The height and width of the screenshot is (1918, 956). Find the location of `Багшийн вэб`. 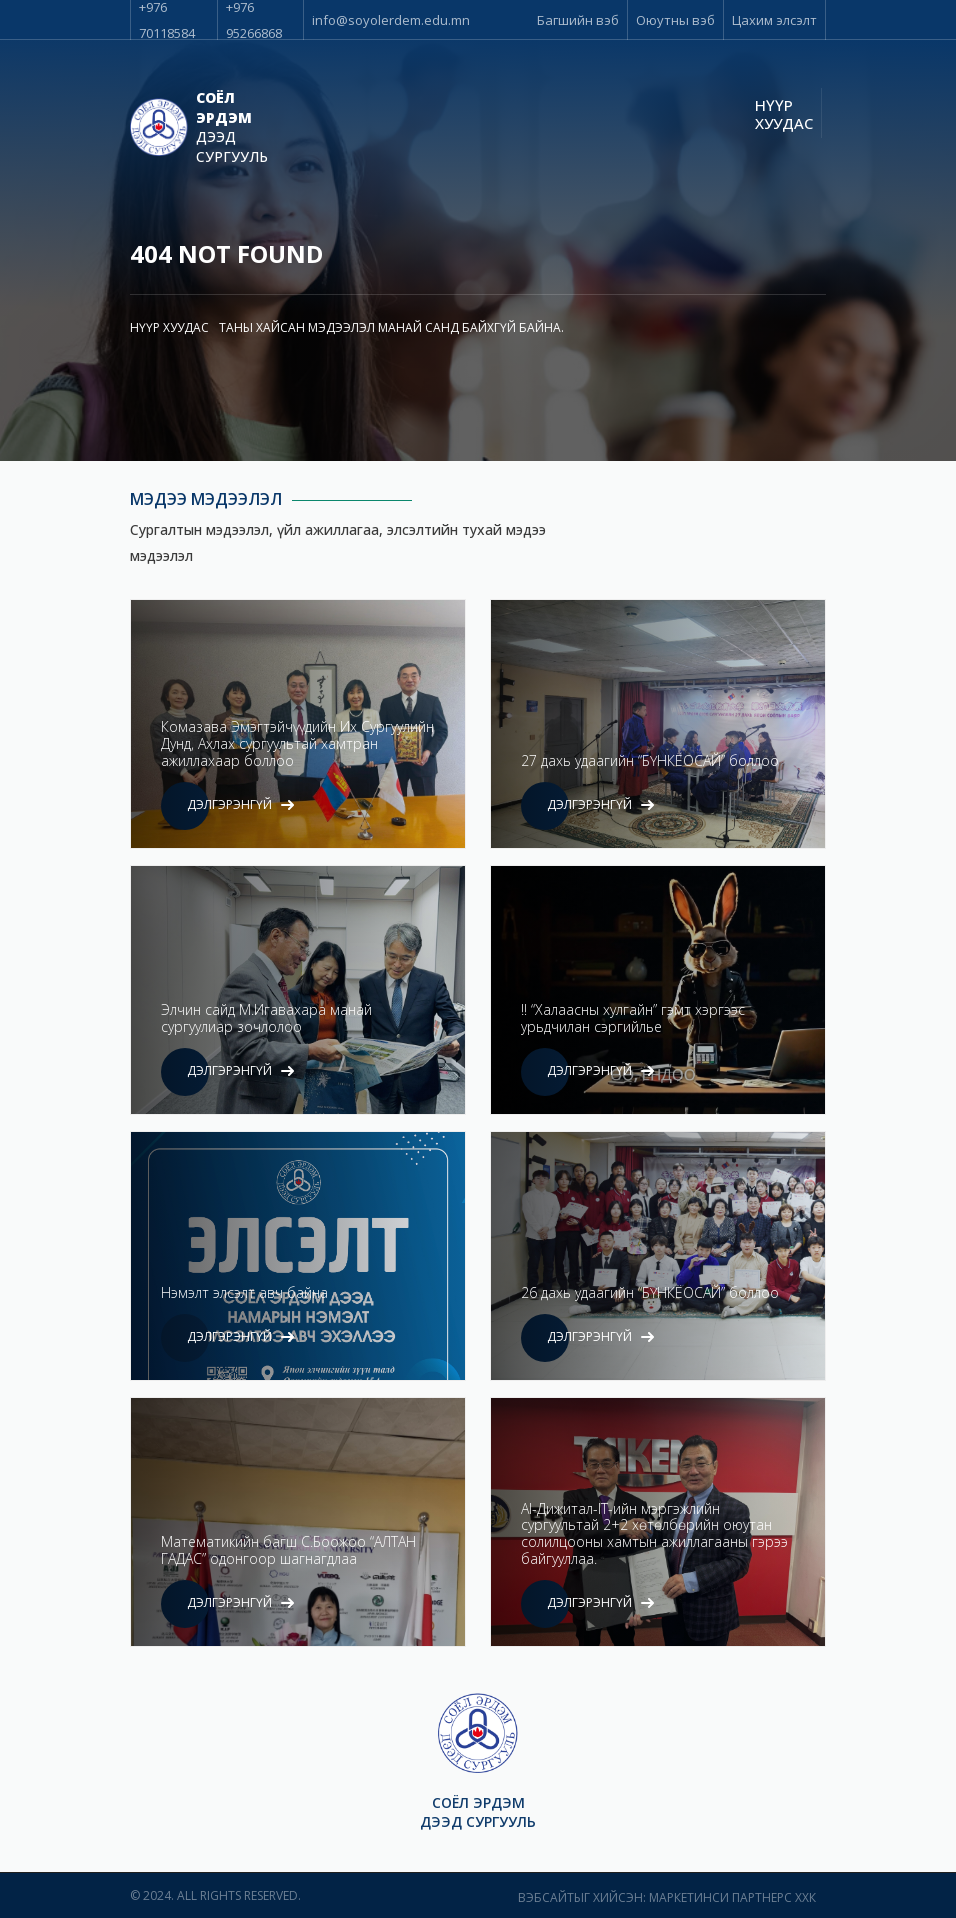

Багшийн вэб is located at coordinates (578, 20).